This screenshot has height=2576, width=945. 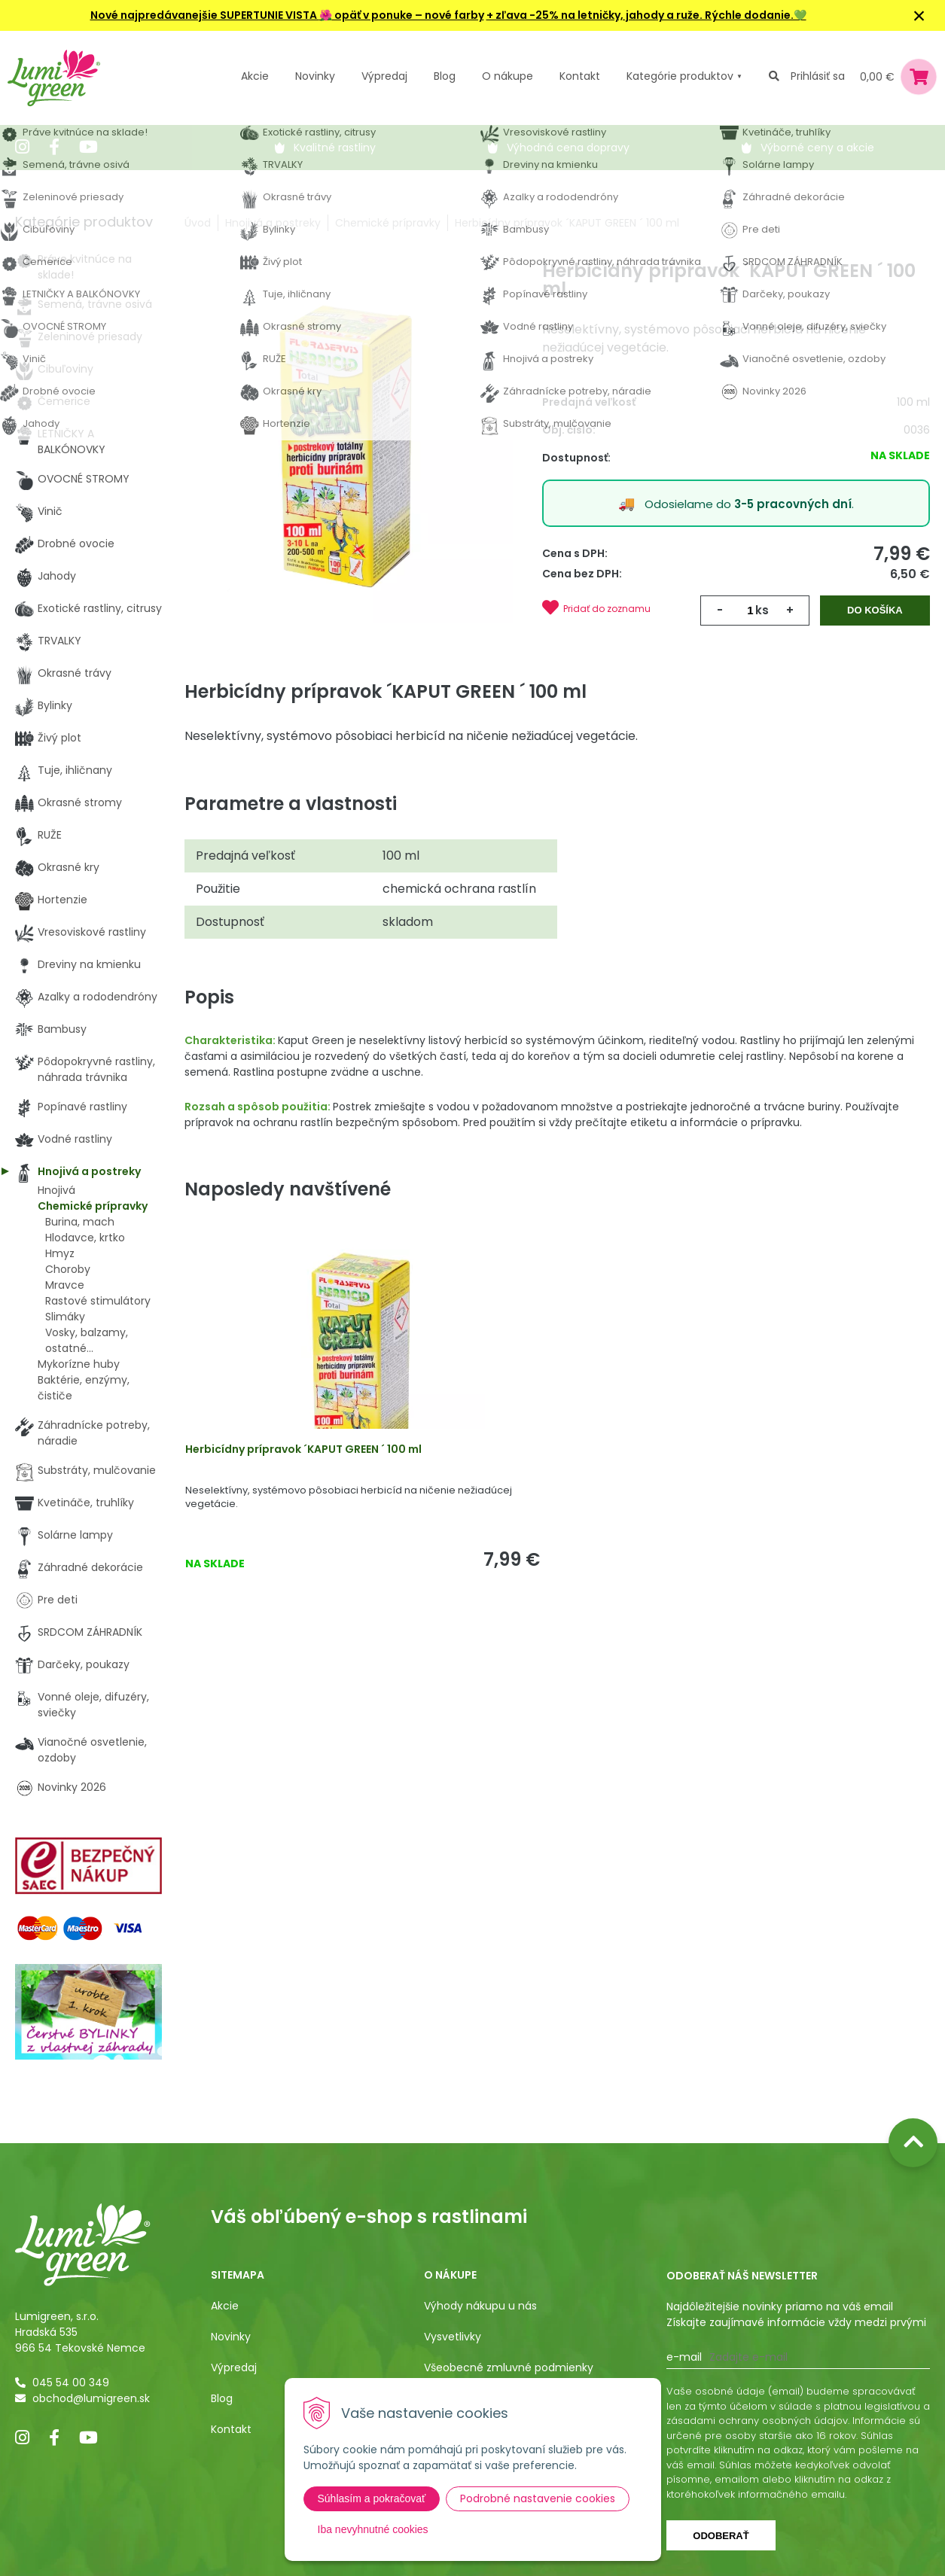 I want to click on ks, so click(x=762, y=610).